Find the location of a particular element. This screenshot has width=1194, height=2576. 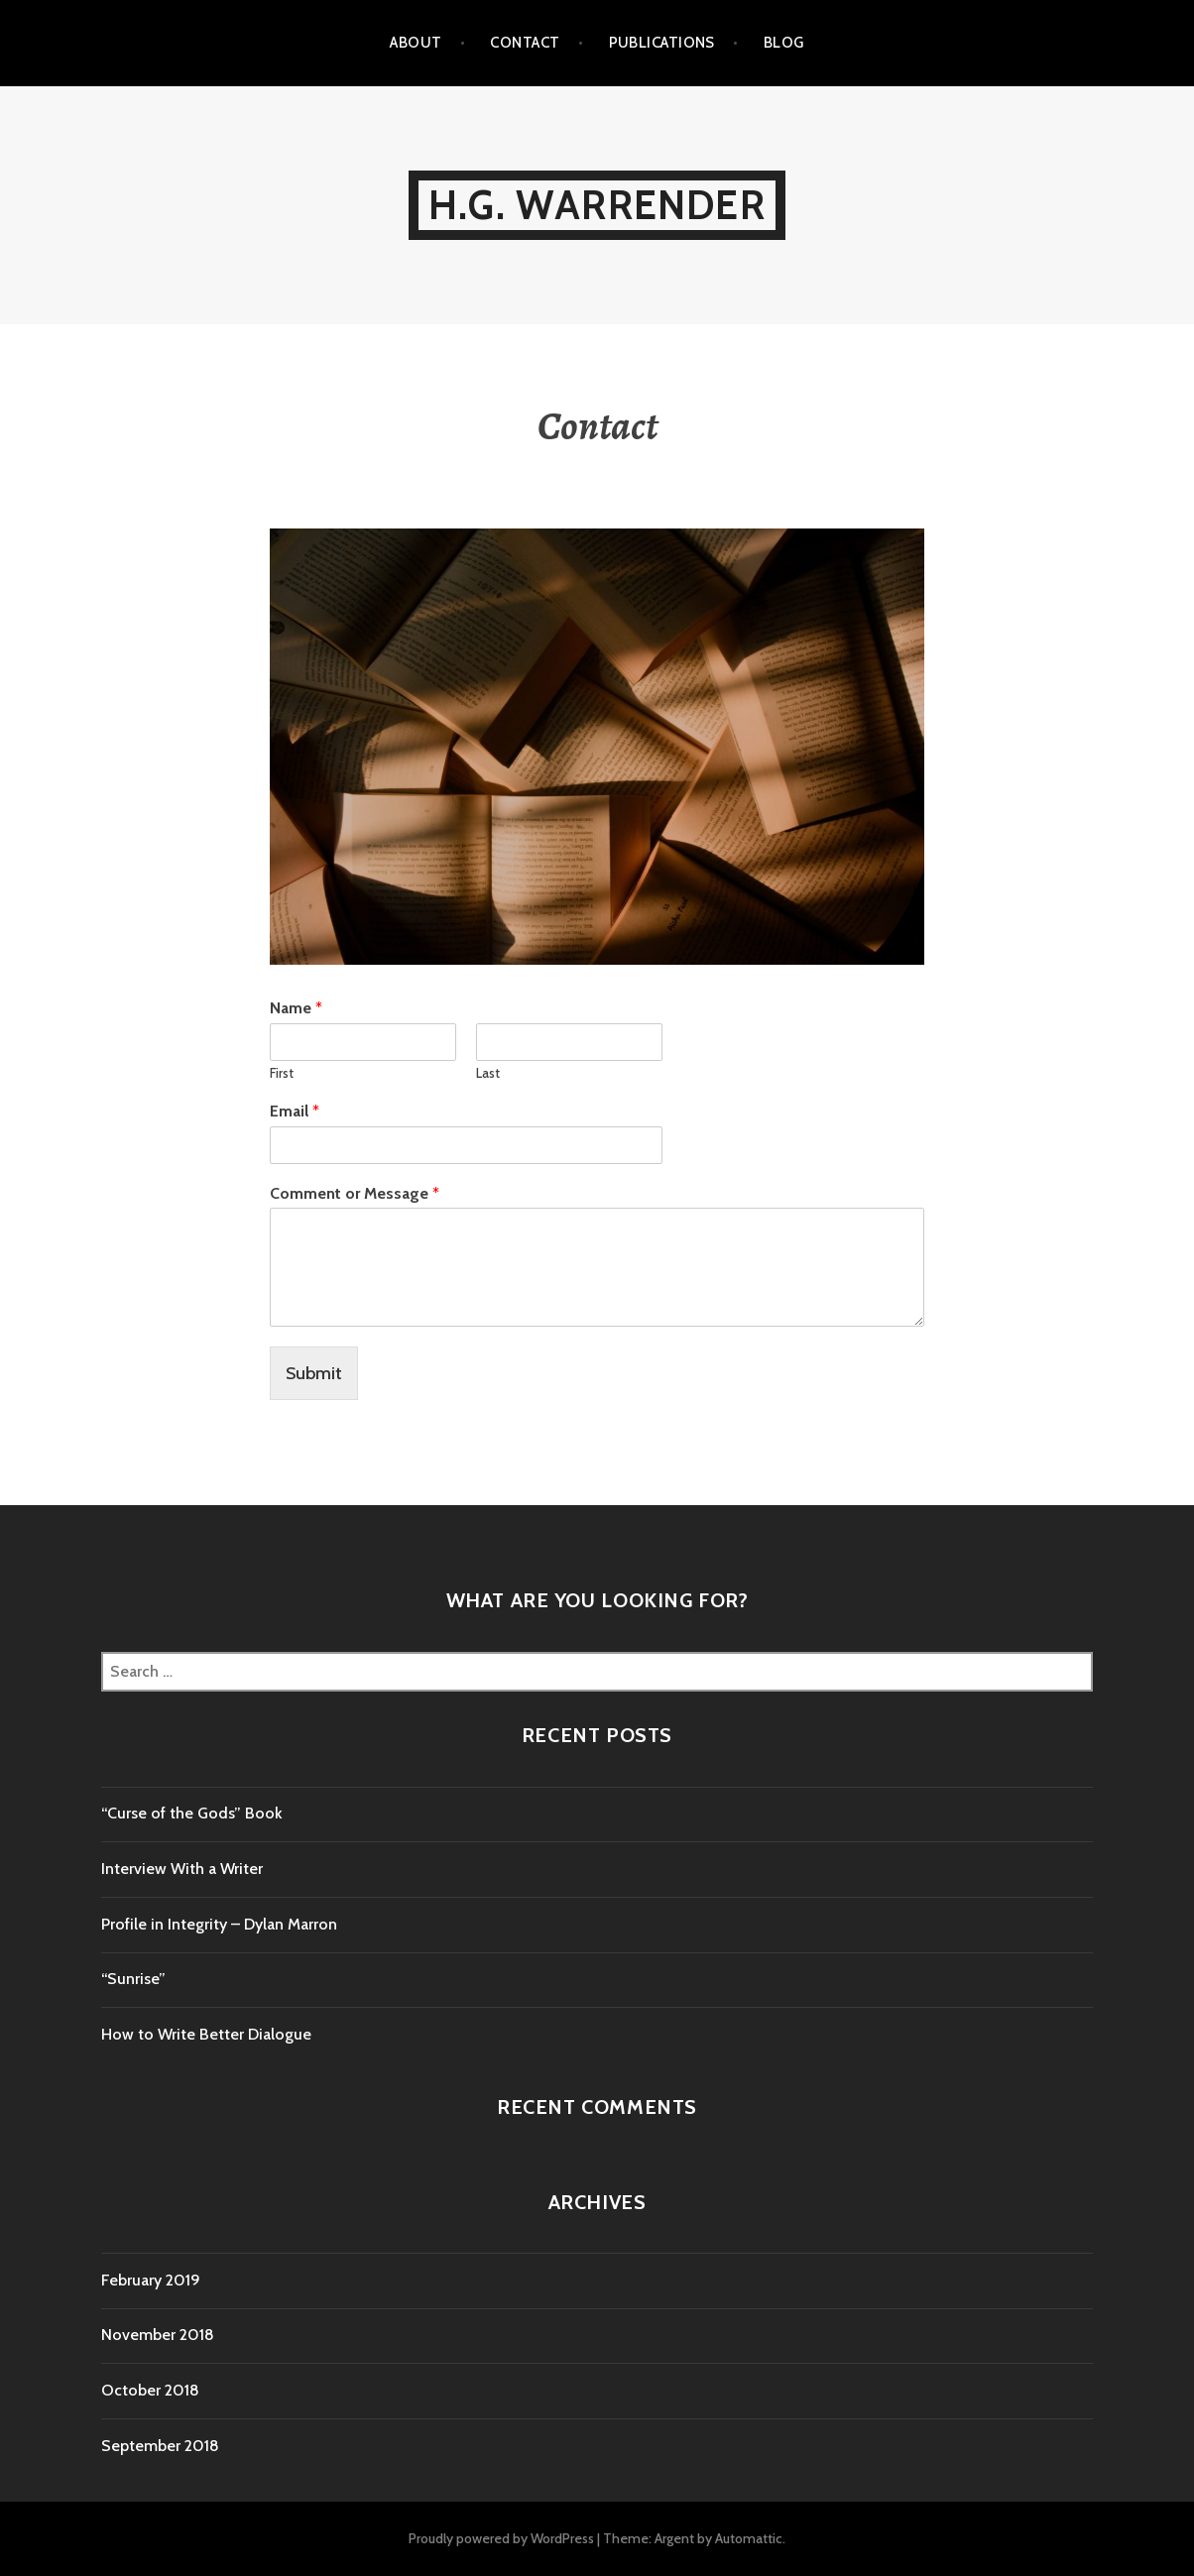

“Sunrise” is located at coordinates (133, 1978).